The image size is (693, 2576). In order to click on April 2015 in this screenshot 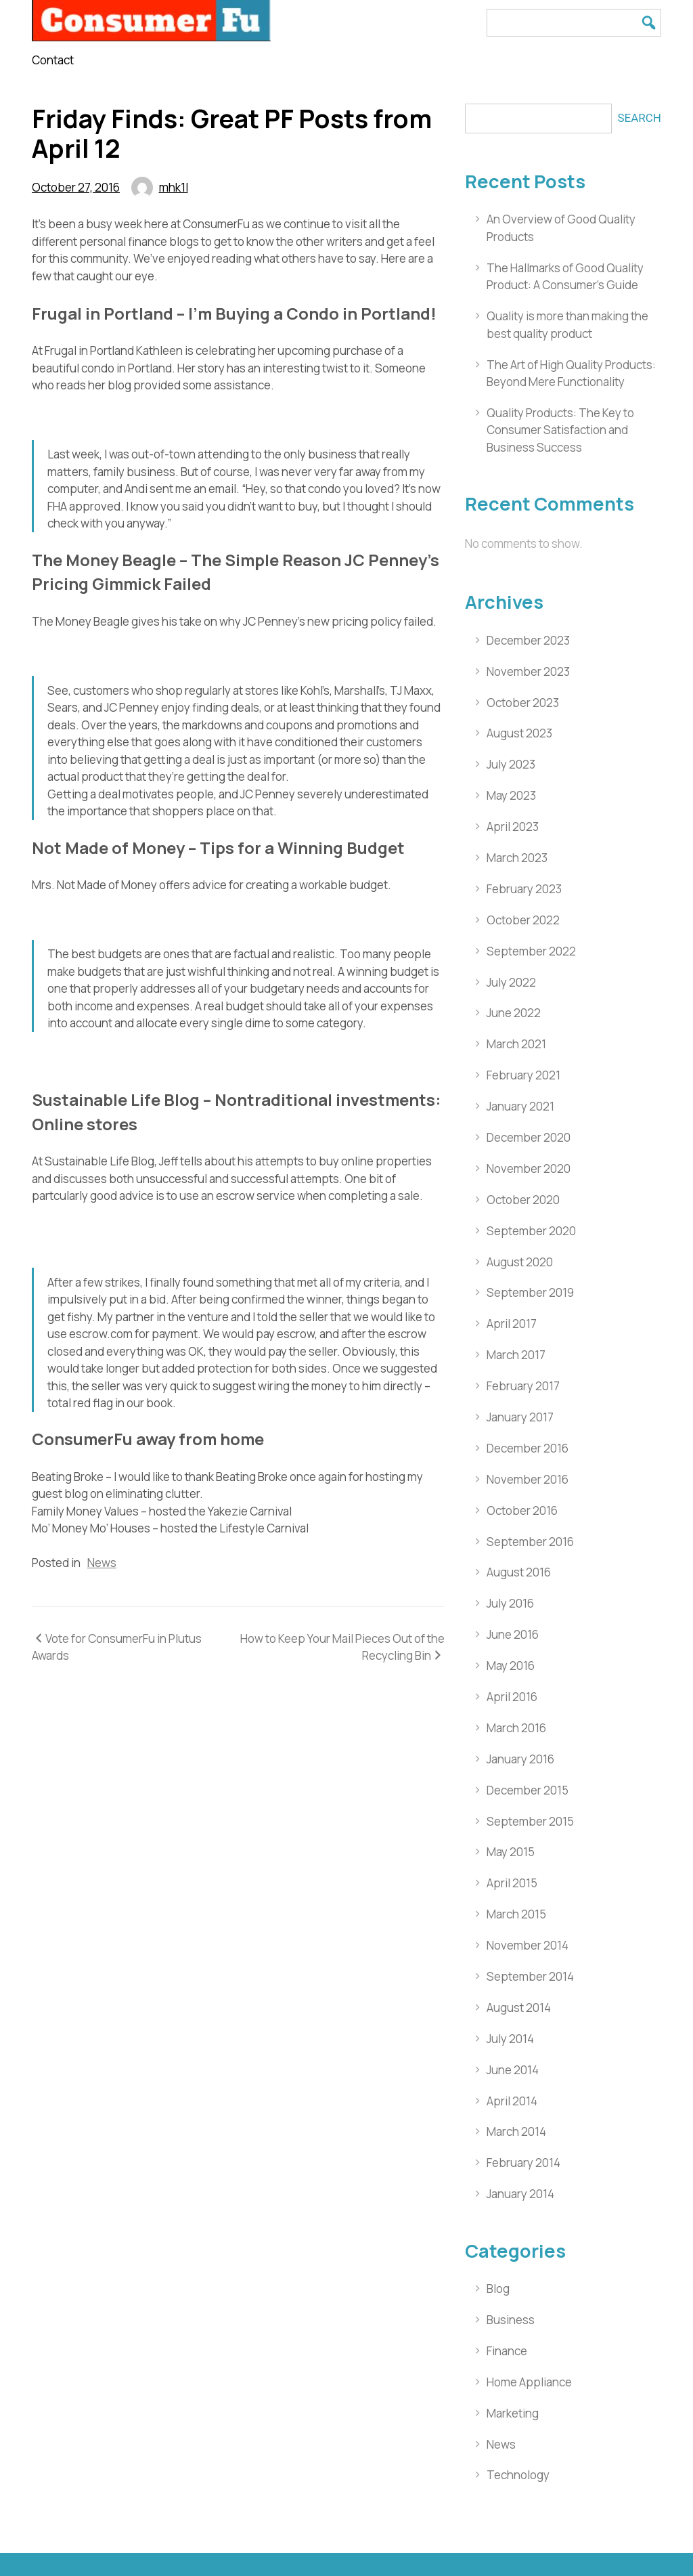, I will do `click(512, 1883)`.